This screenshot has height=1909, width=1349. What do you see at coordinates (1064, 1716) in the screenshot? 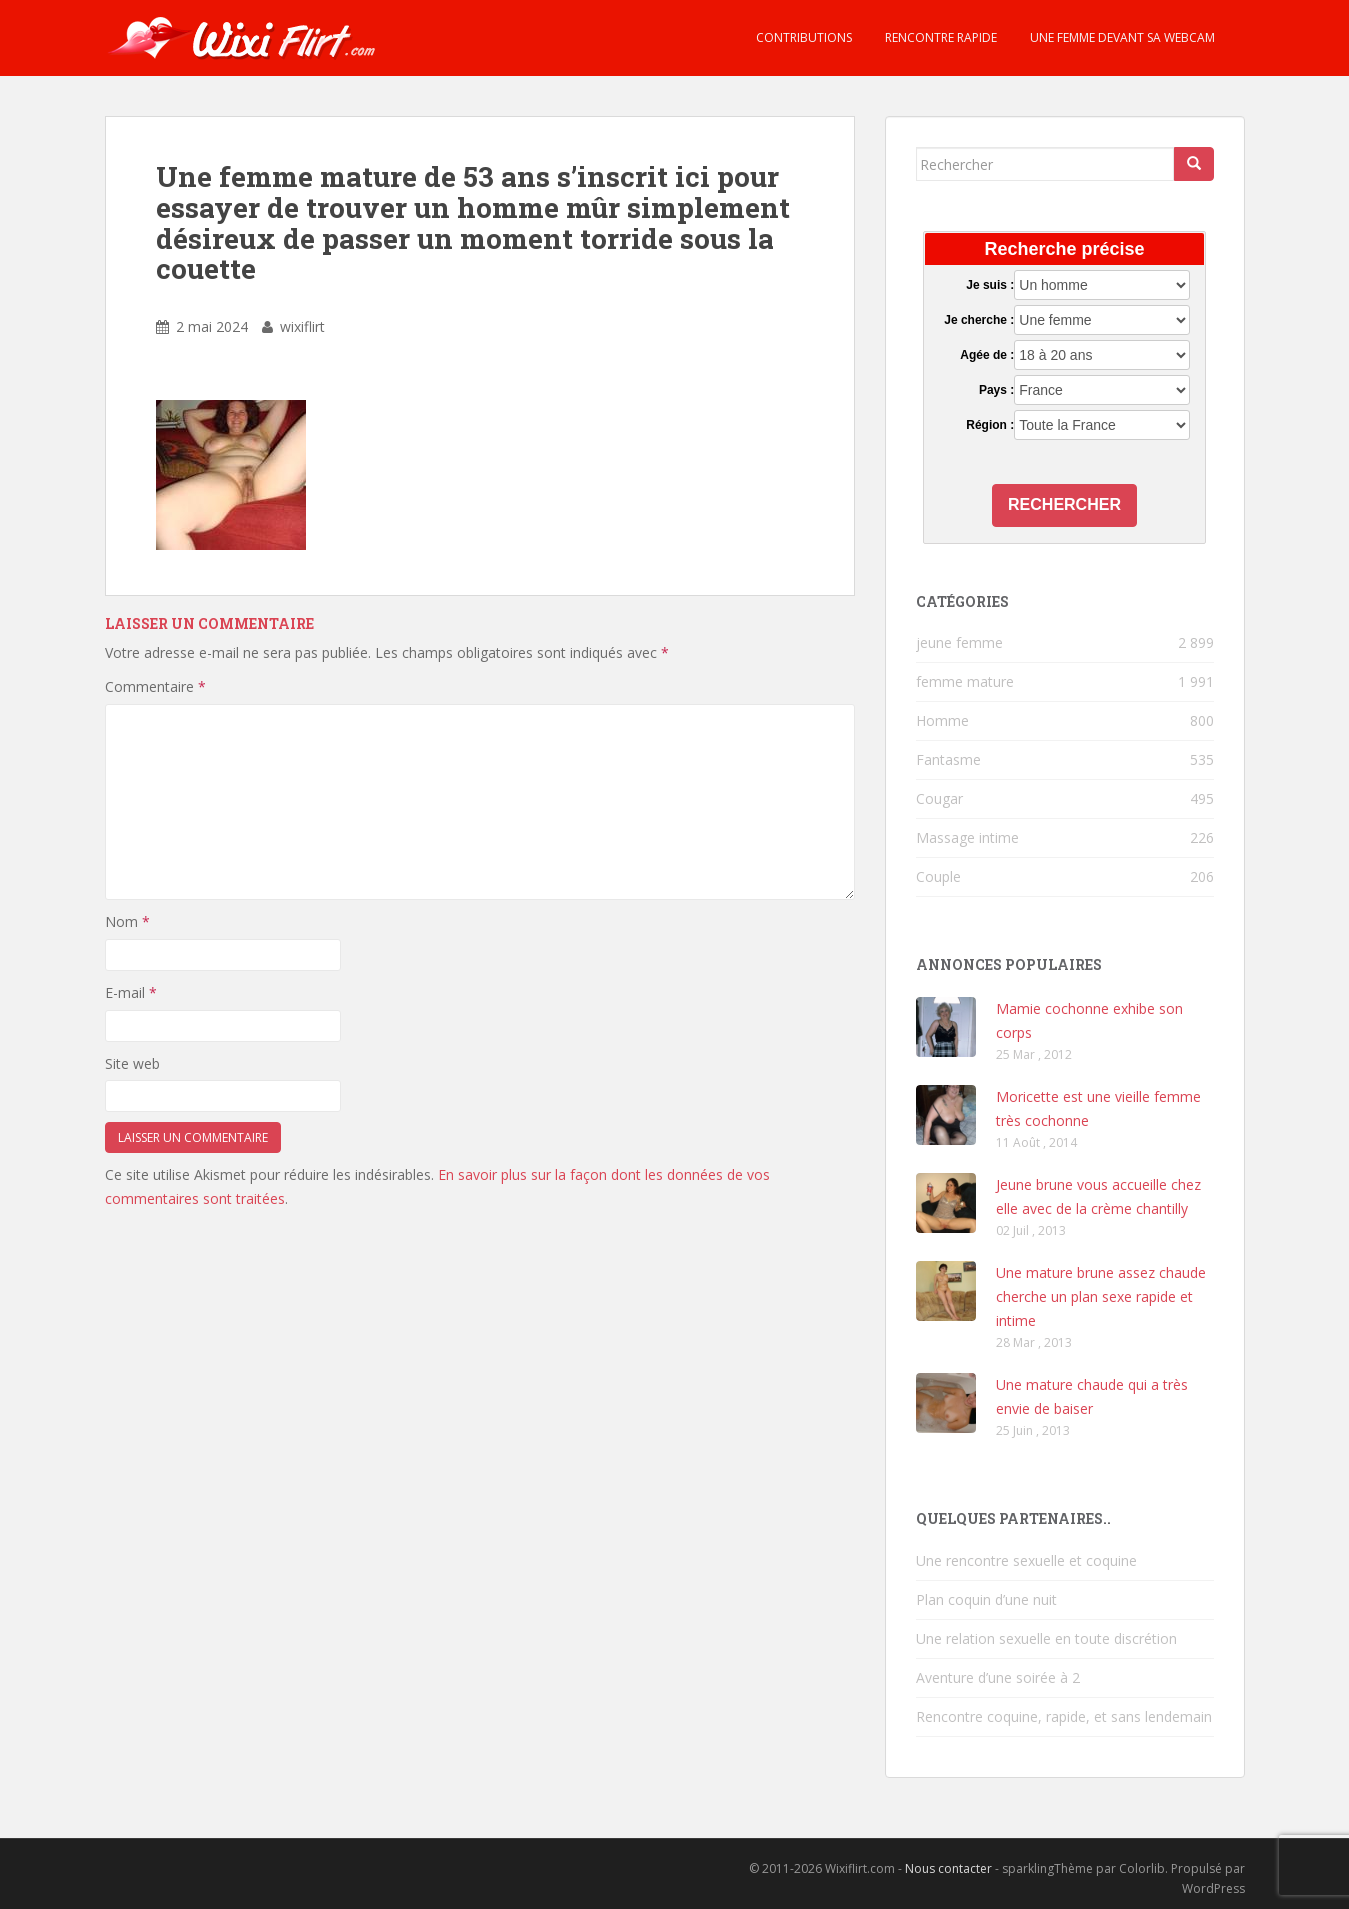
I see `Rencontre coquine, rapide, et sans lendemain` at bounding box center [1064, 1716].